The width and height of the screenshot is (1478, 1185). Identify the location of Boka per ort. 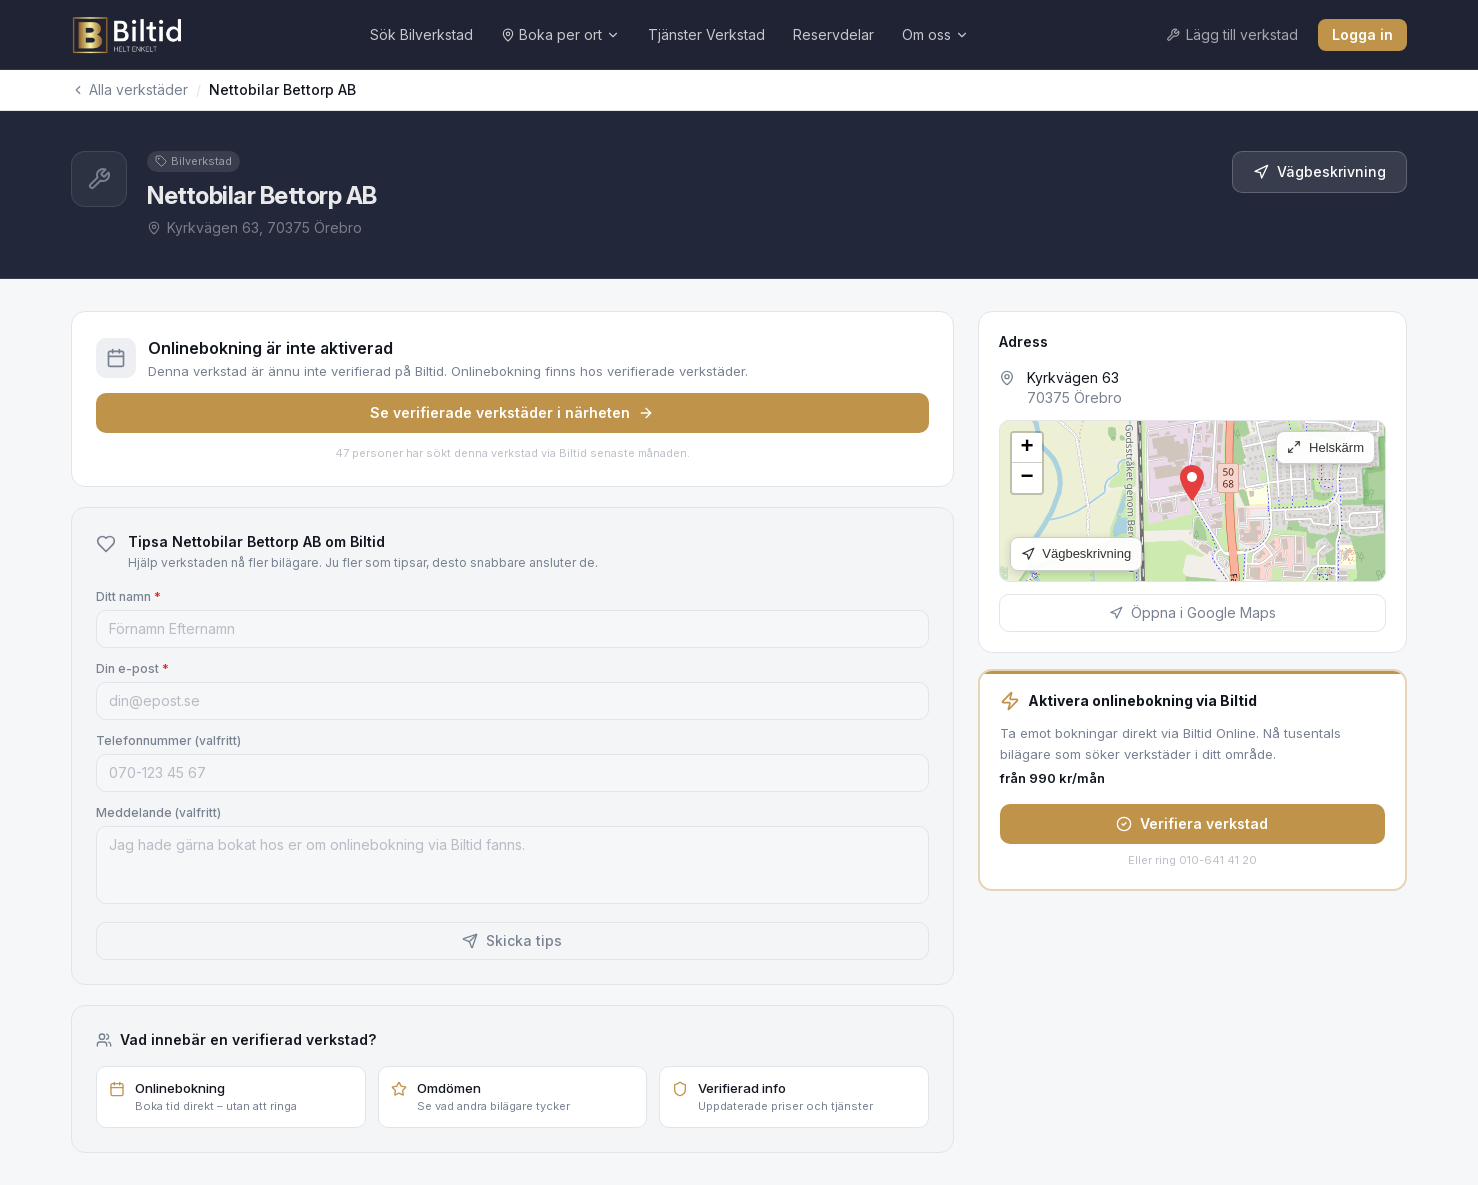
(560, 34).